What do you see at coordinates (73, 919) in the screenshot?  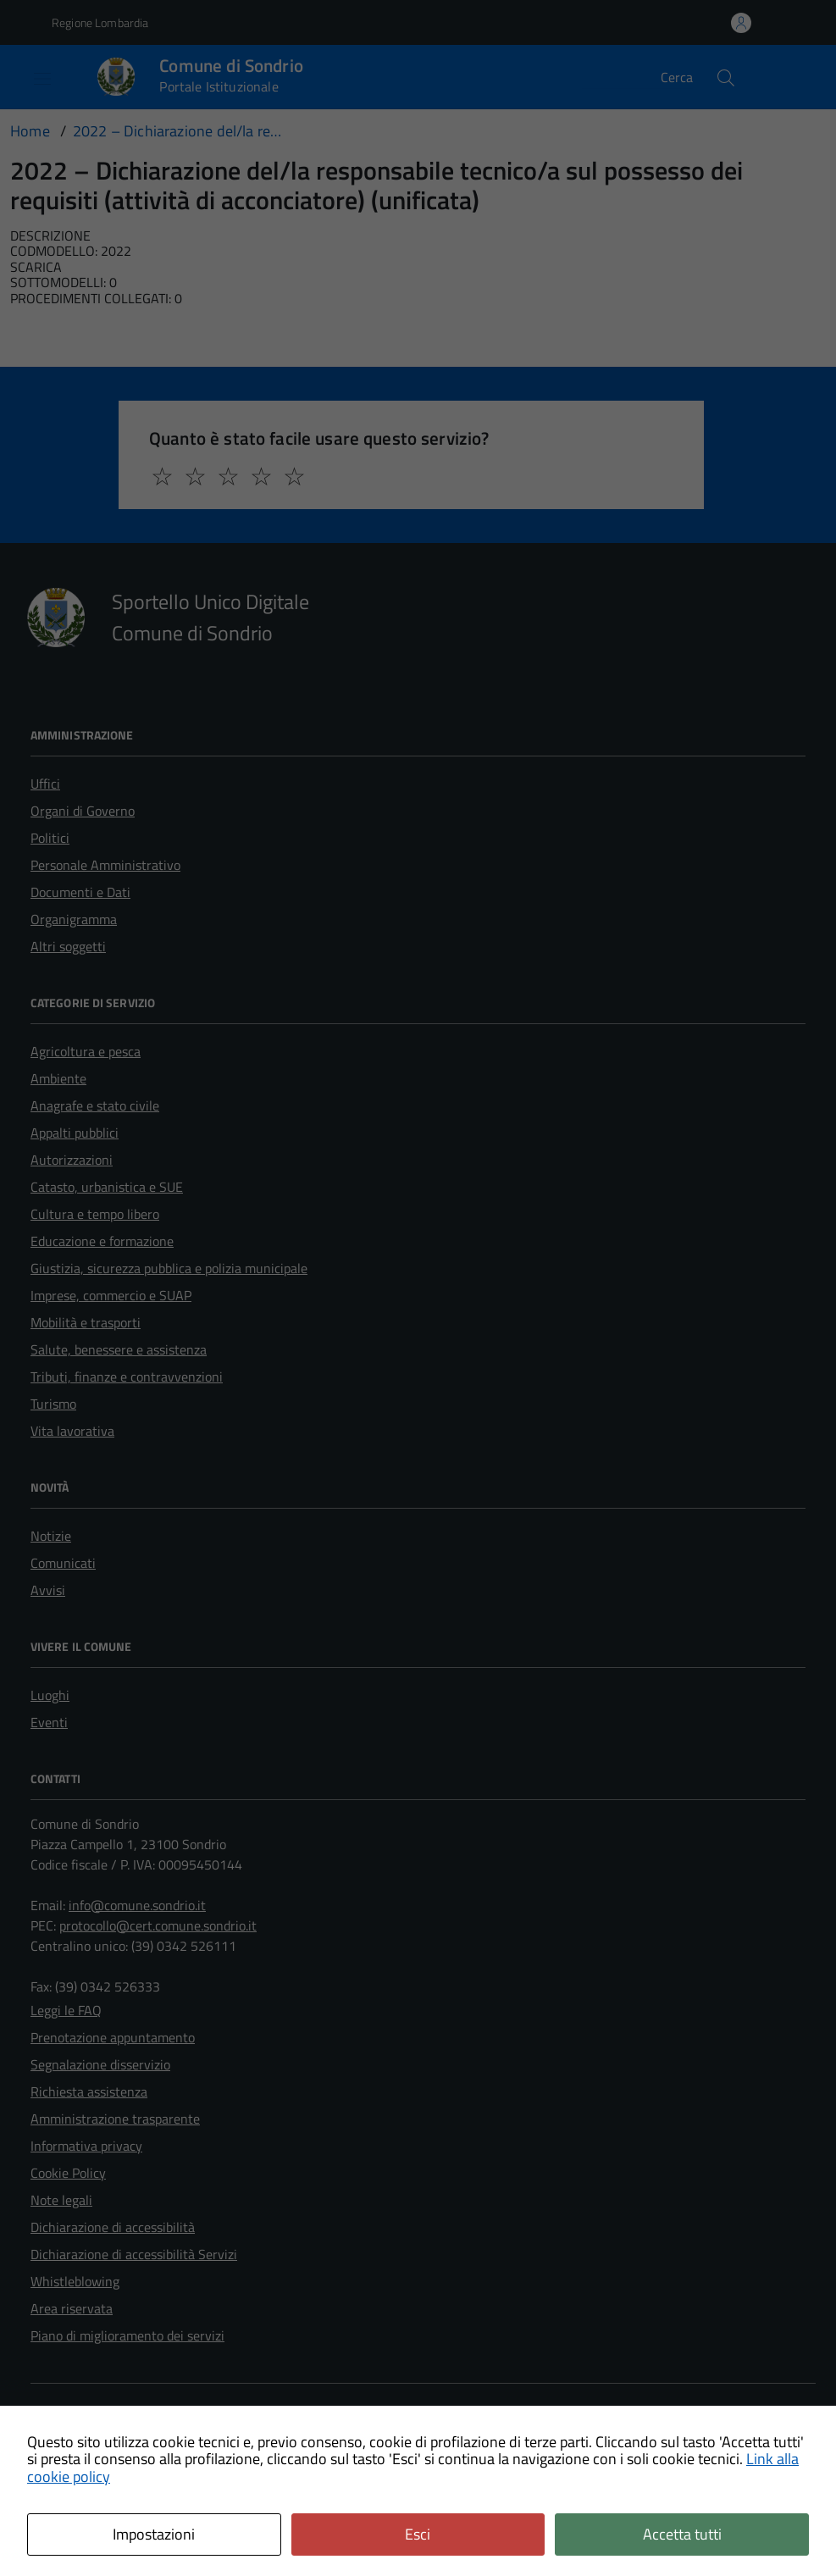 I see `Organigramma` at bounding box center [73, 919].